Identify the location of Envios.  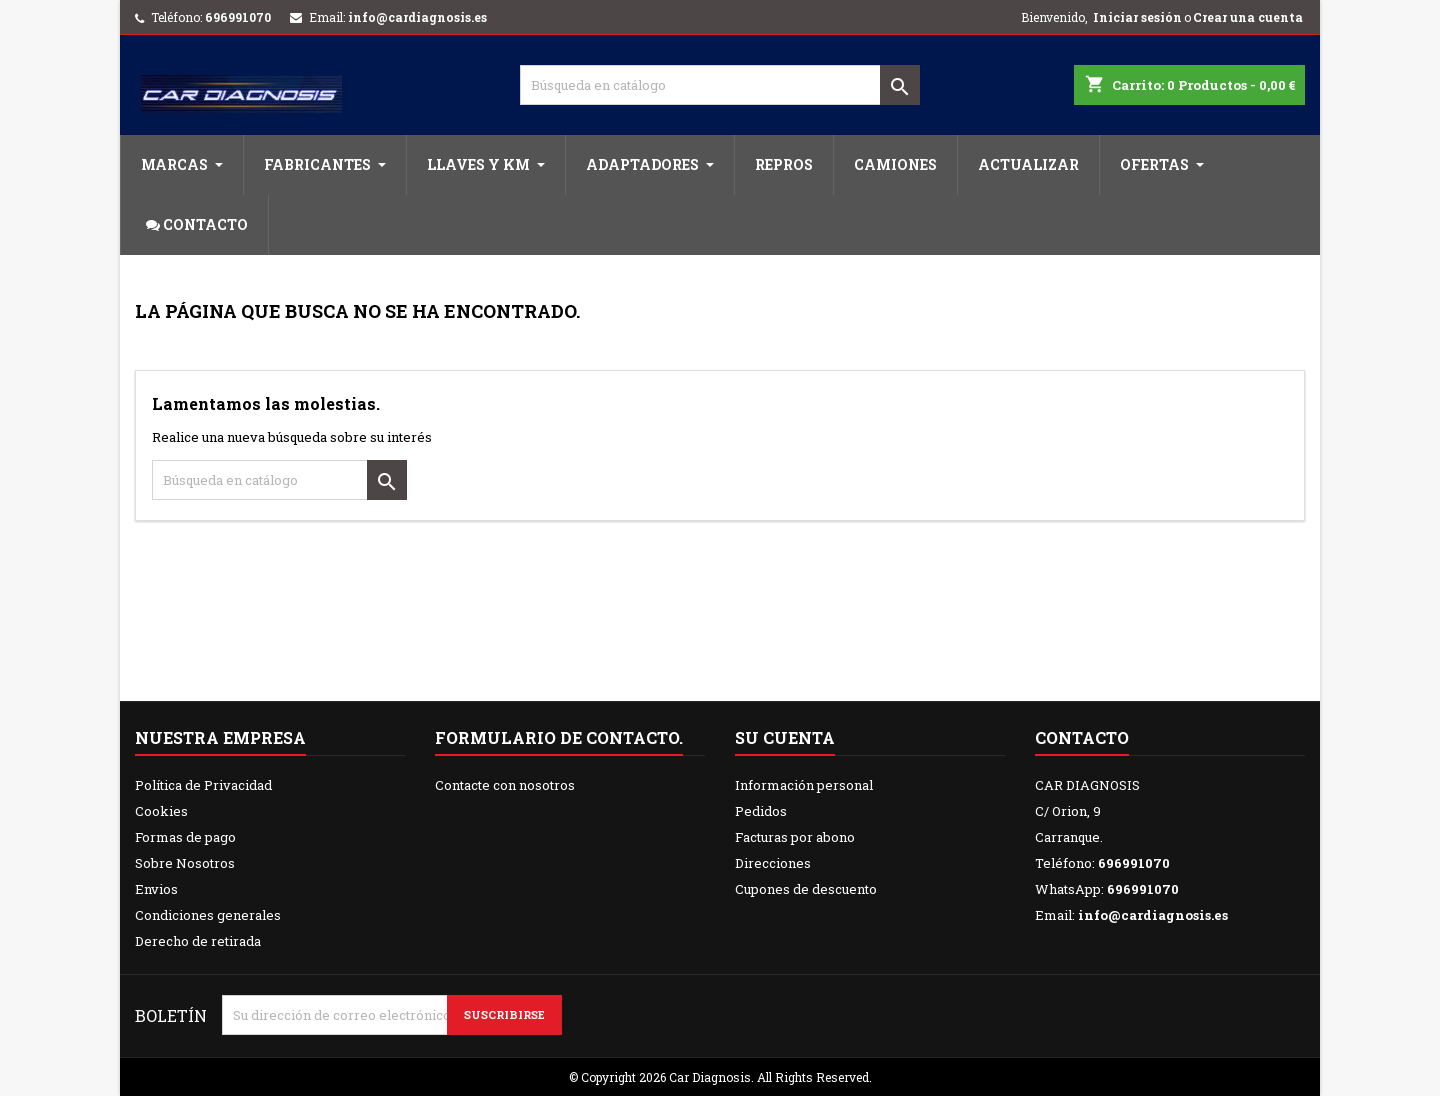
(156, 889).